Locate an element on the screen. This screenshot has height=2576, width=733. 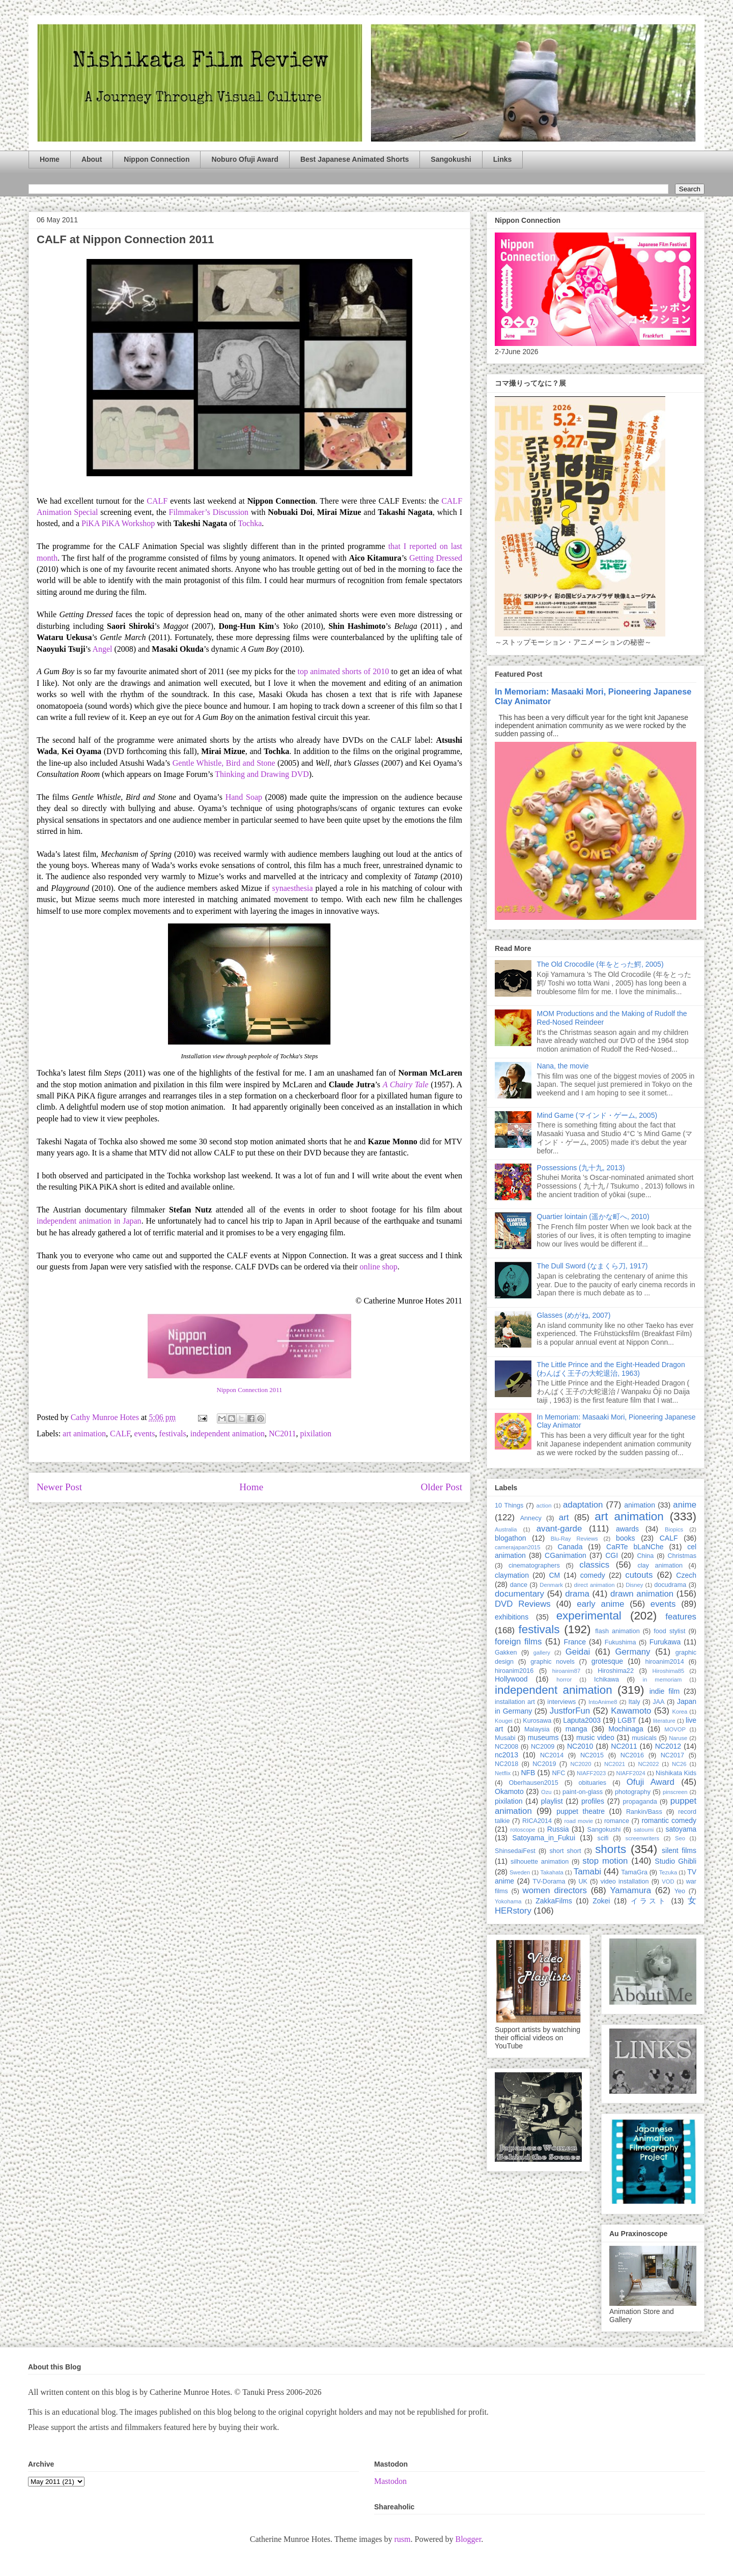
Canada is located at coordinates (569, 1547).